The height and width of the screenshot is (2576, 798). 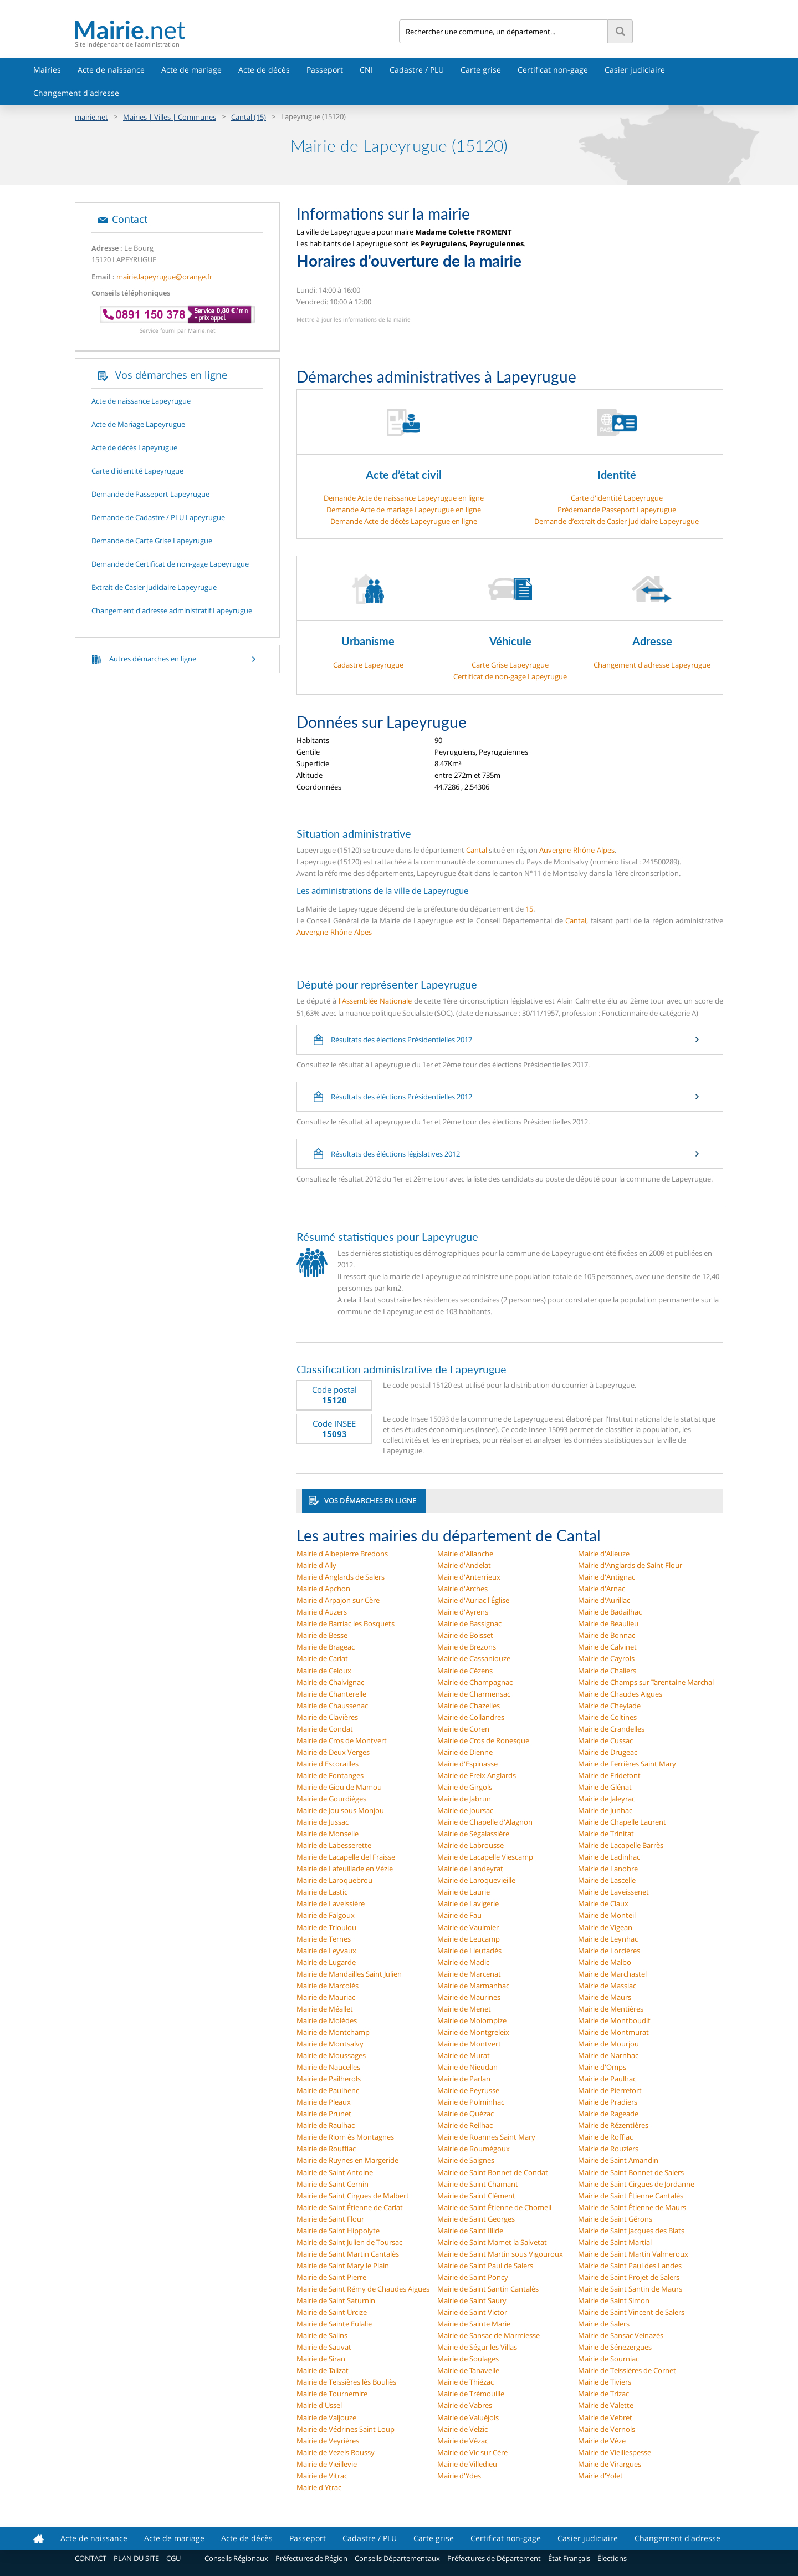 What do you see at coordinates (324, 2009) in the screenshot?
I see `Mairie de Méallet` at bounding box center [324, 2009].